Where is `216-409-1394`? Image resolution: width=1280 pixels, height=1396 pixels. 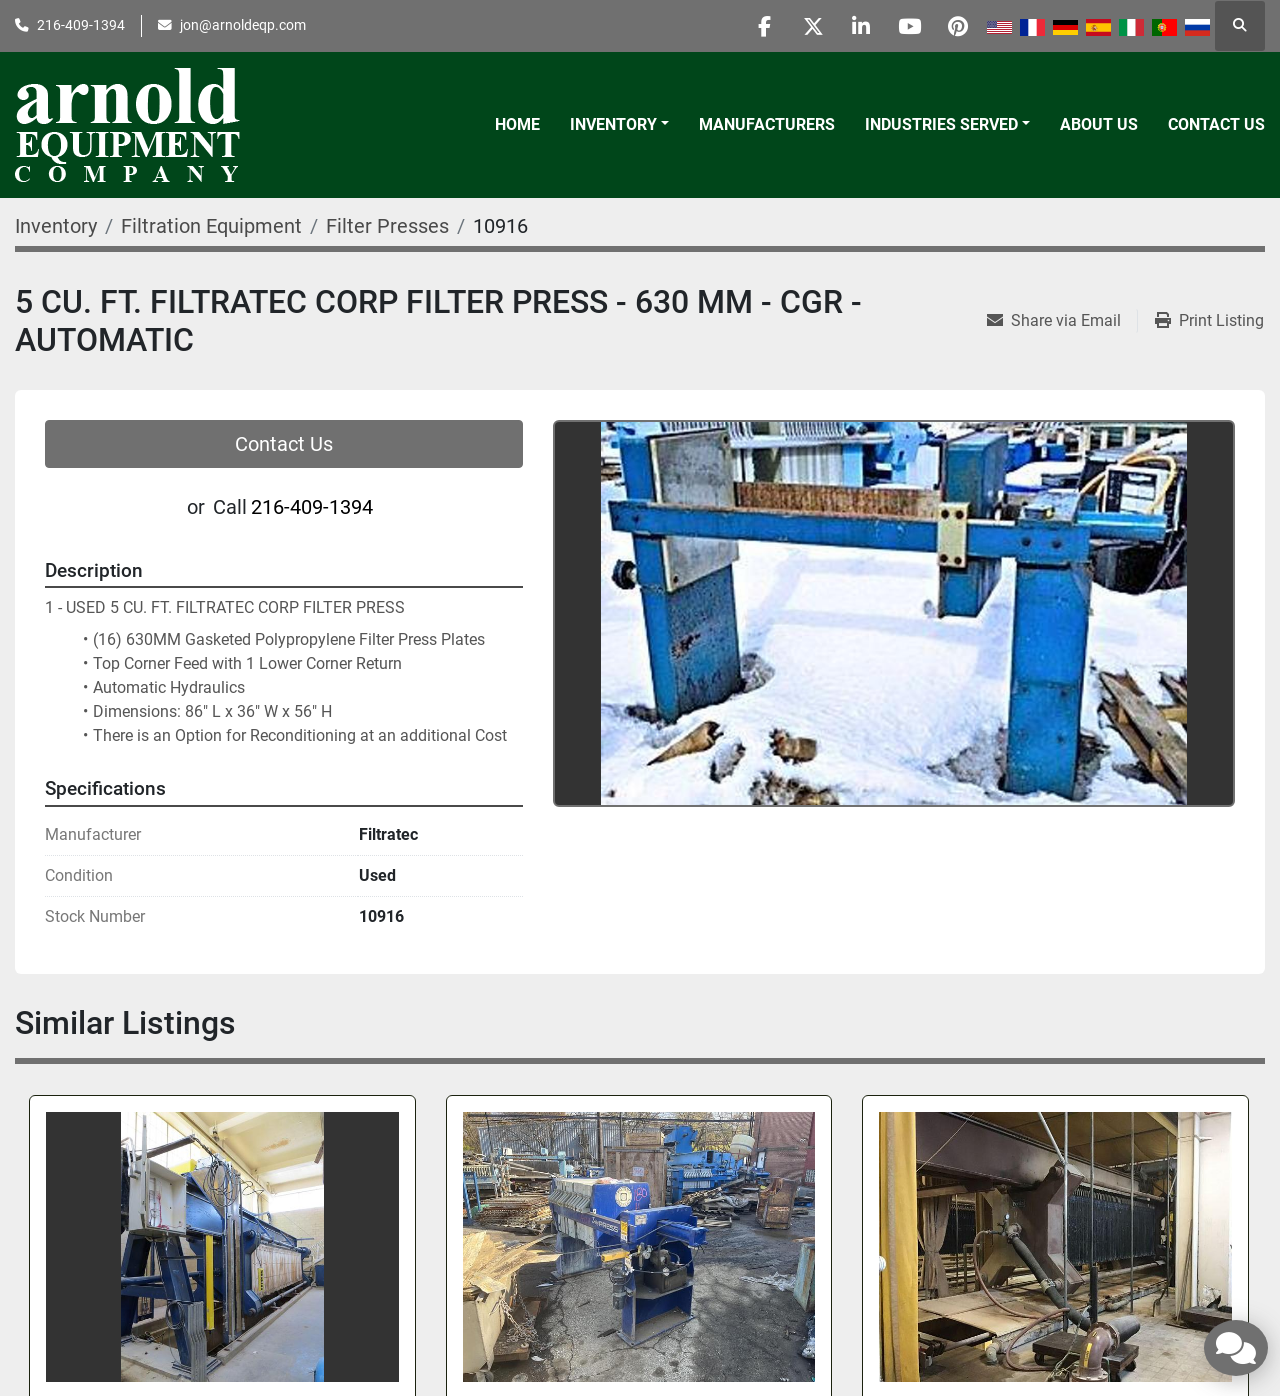 216-409-1394 is located at coordinates (81, 25).